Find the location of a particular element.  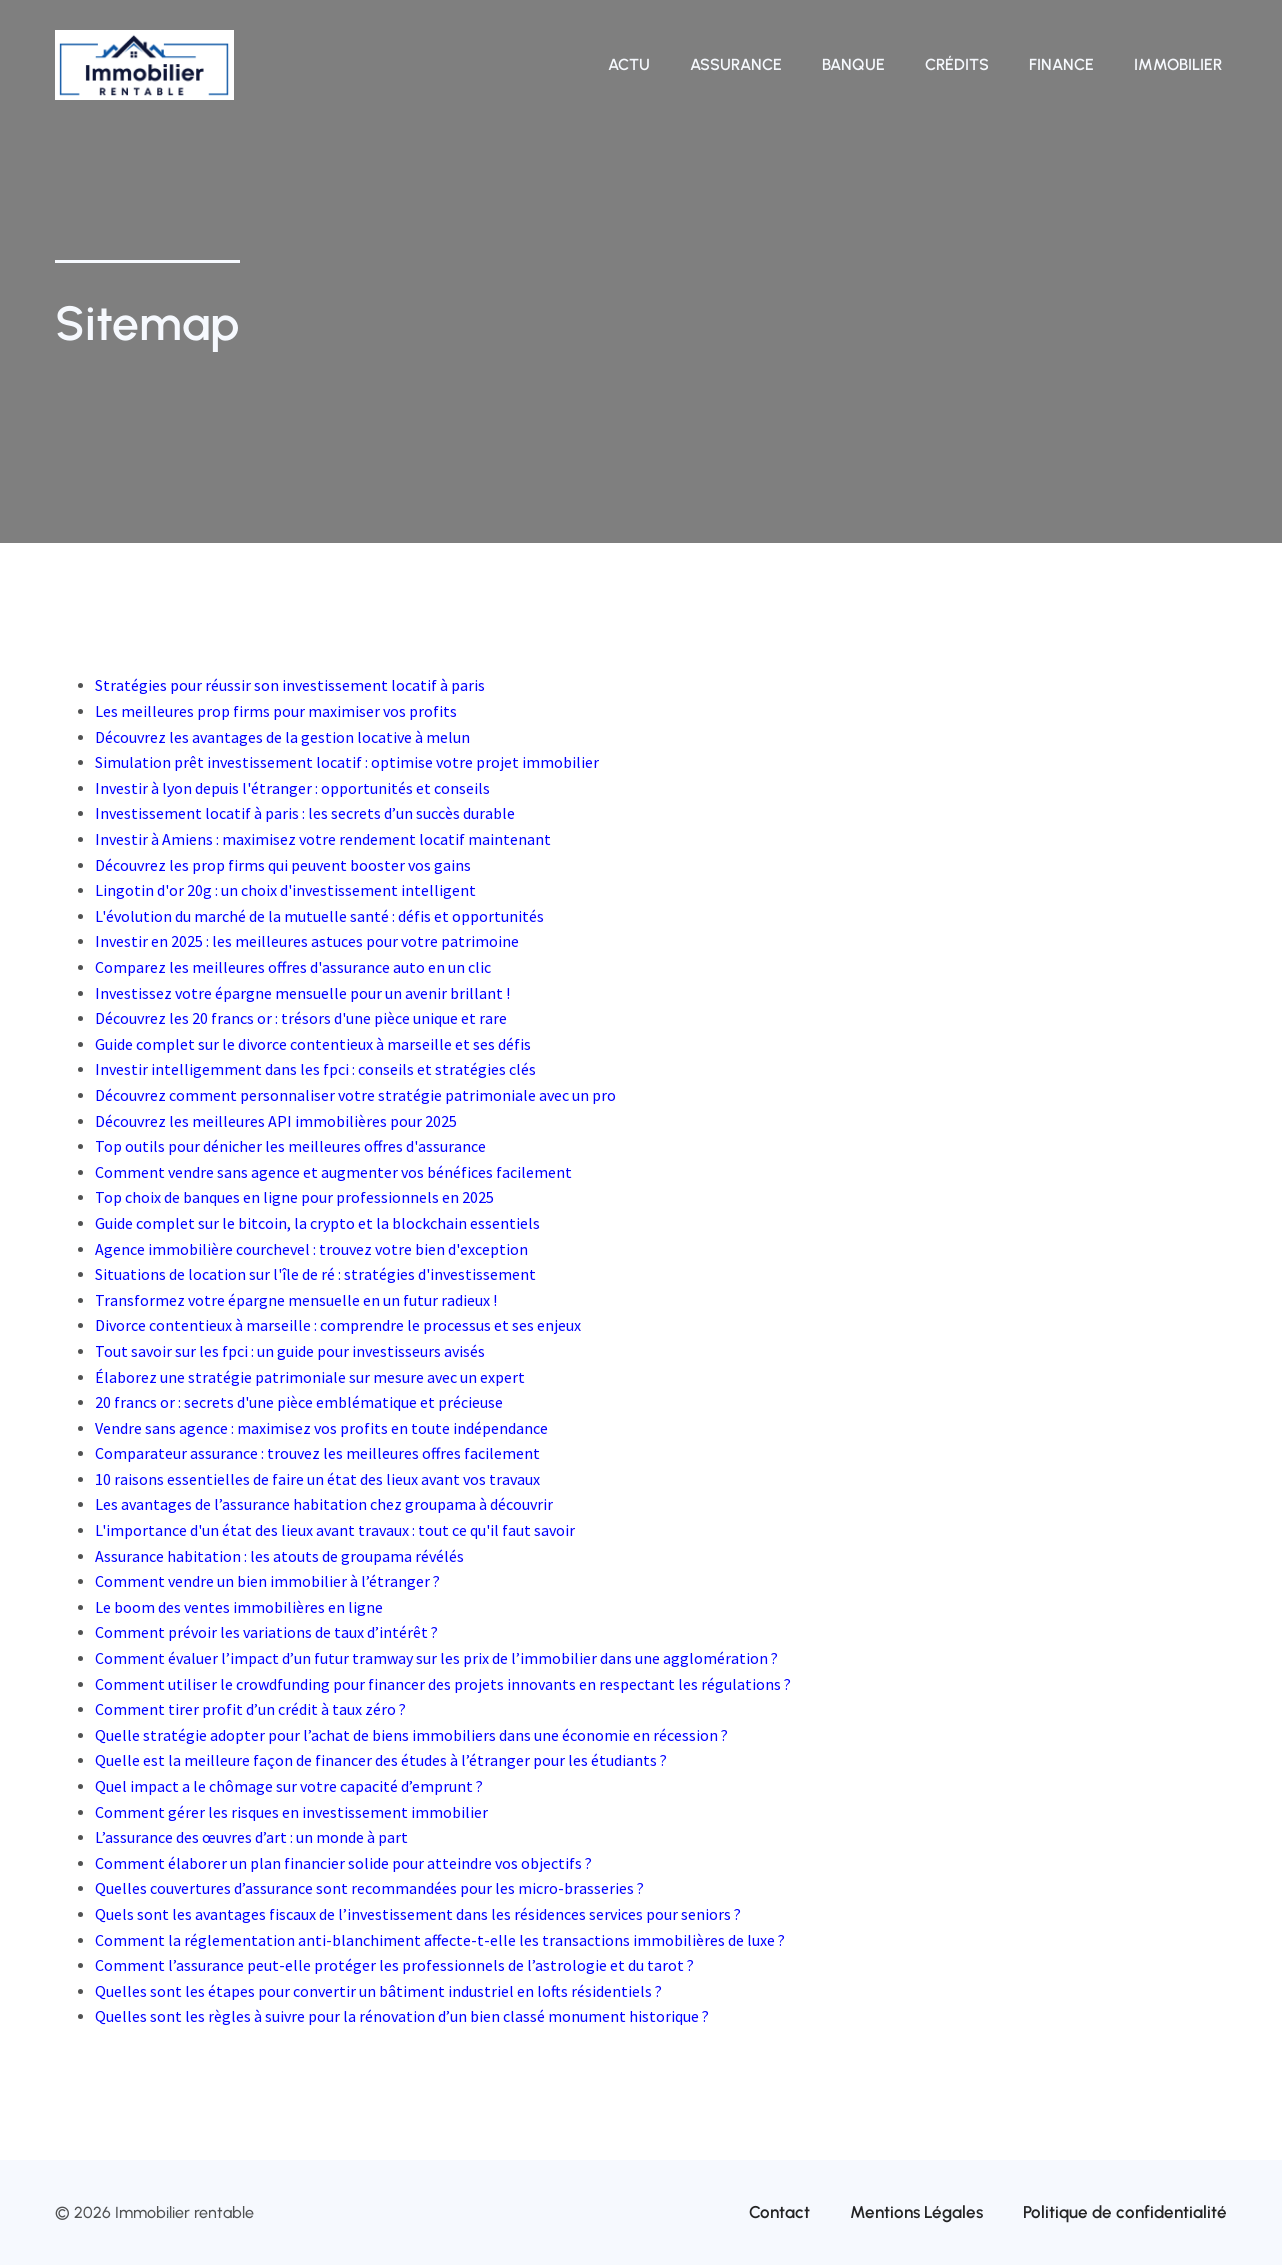

L'évolution du marché de la mutuelle santé : défis et opportunités is located at coordinates (319, 916).